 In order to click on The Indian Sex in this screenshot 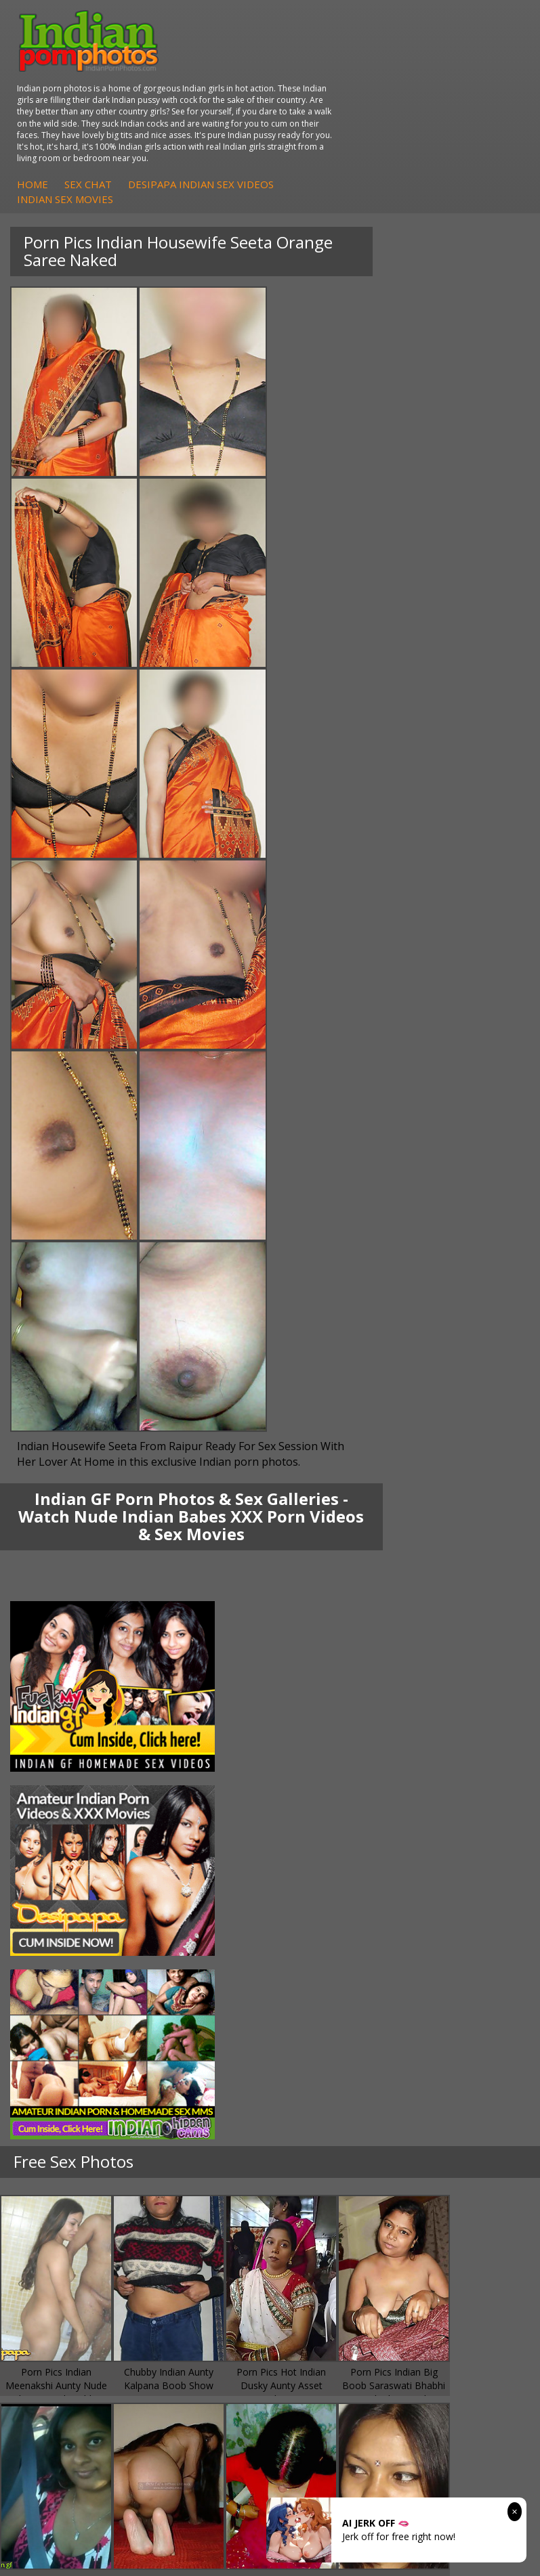, I will do `click(330, 1935)`.